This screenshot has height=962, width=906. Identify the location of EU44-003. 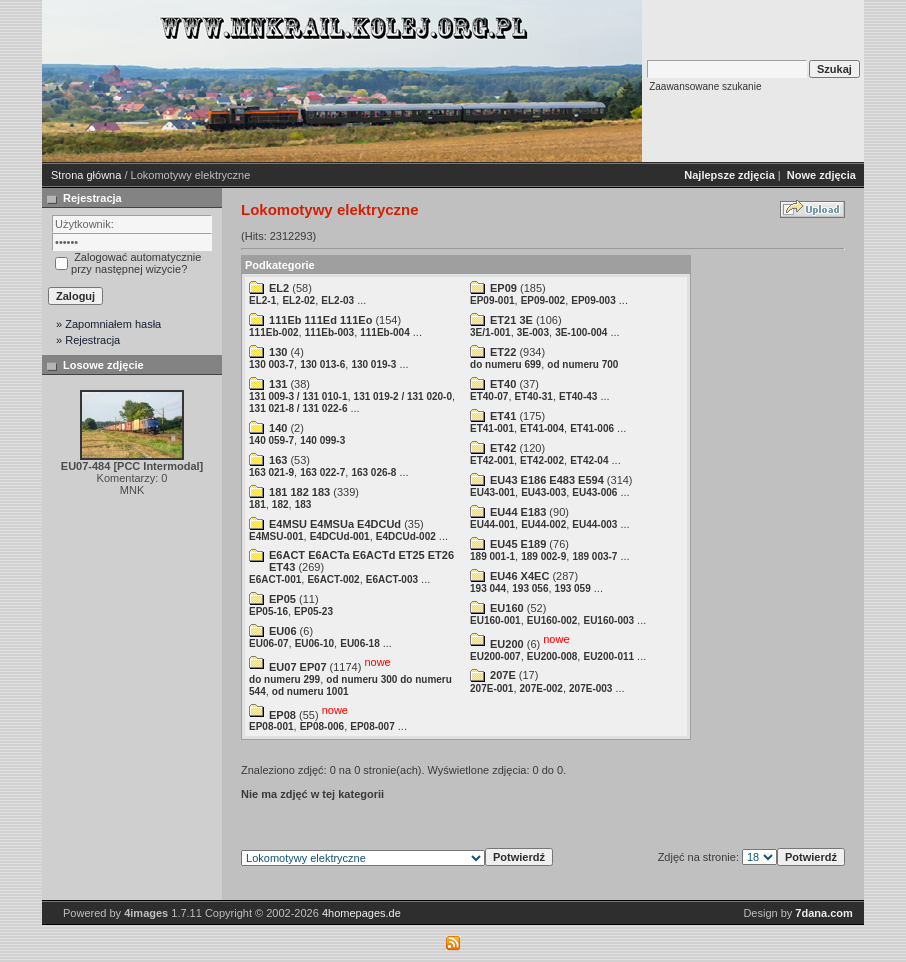
(594, 524).